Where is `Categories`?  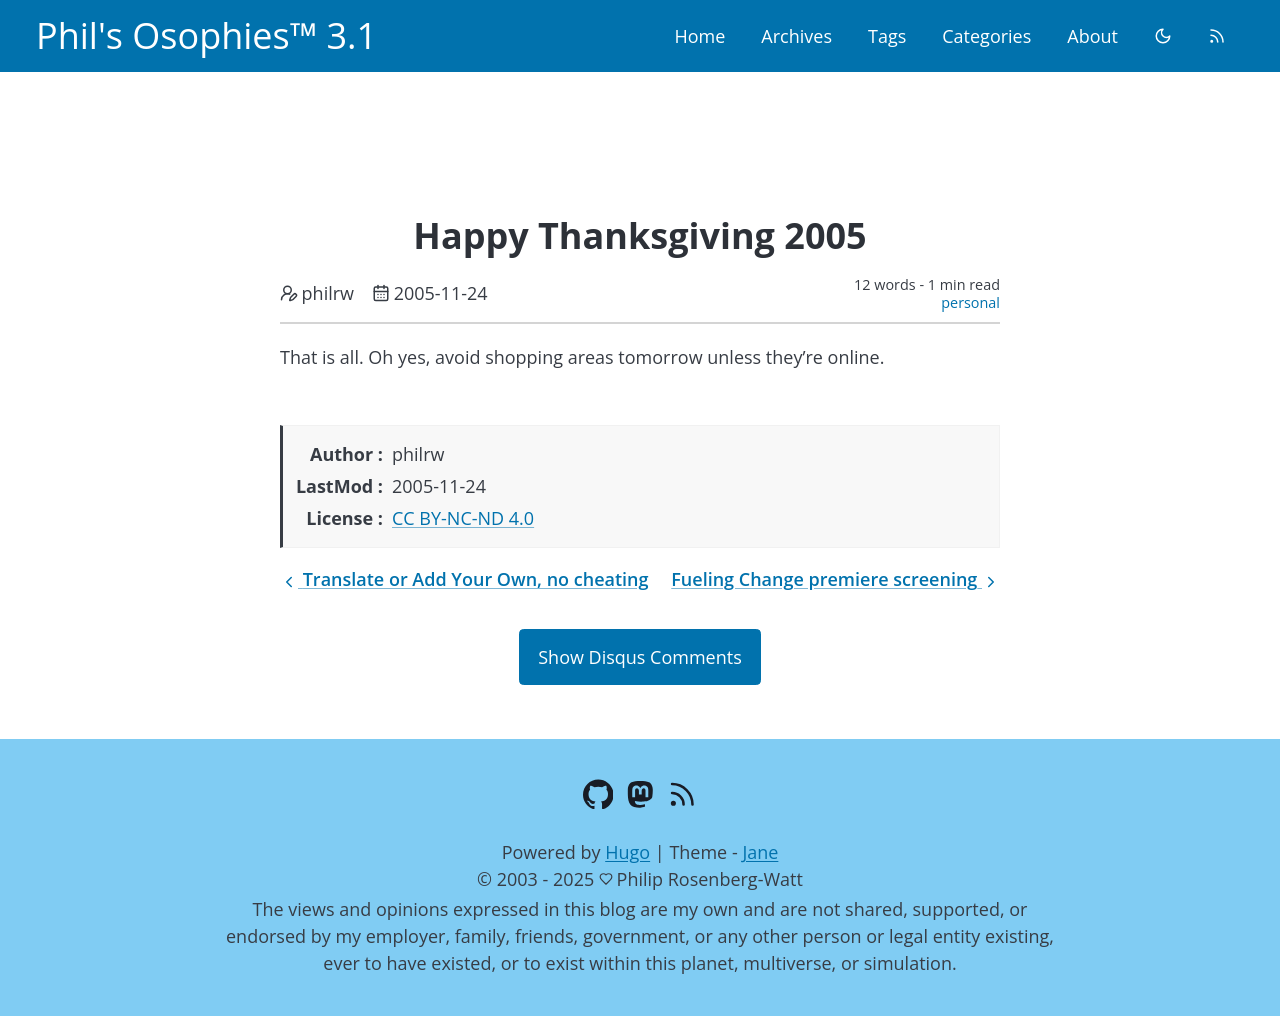 Categories is located at coordinates (986, 36).